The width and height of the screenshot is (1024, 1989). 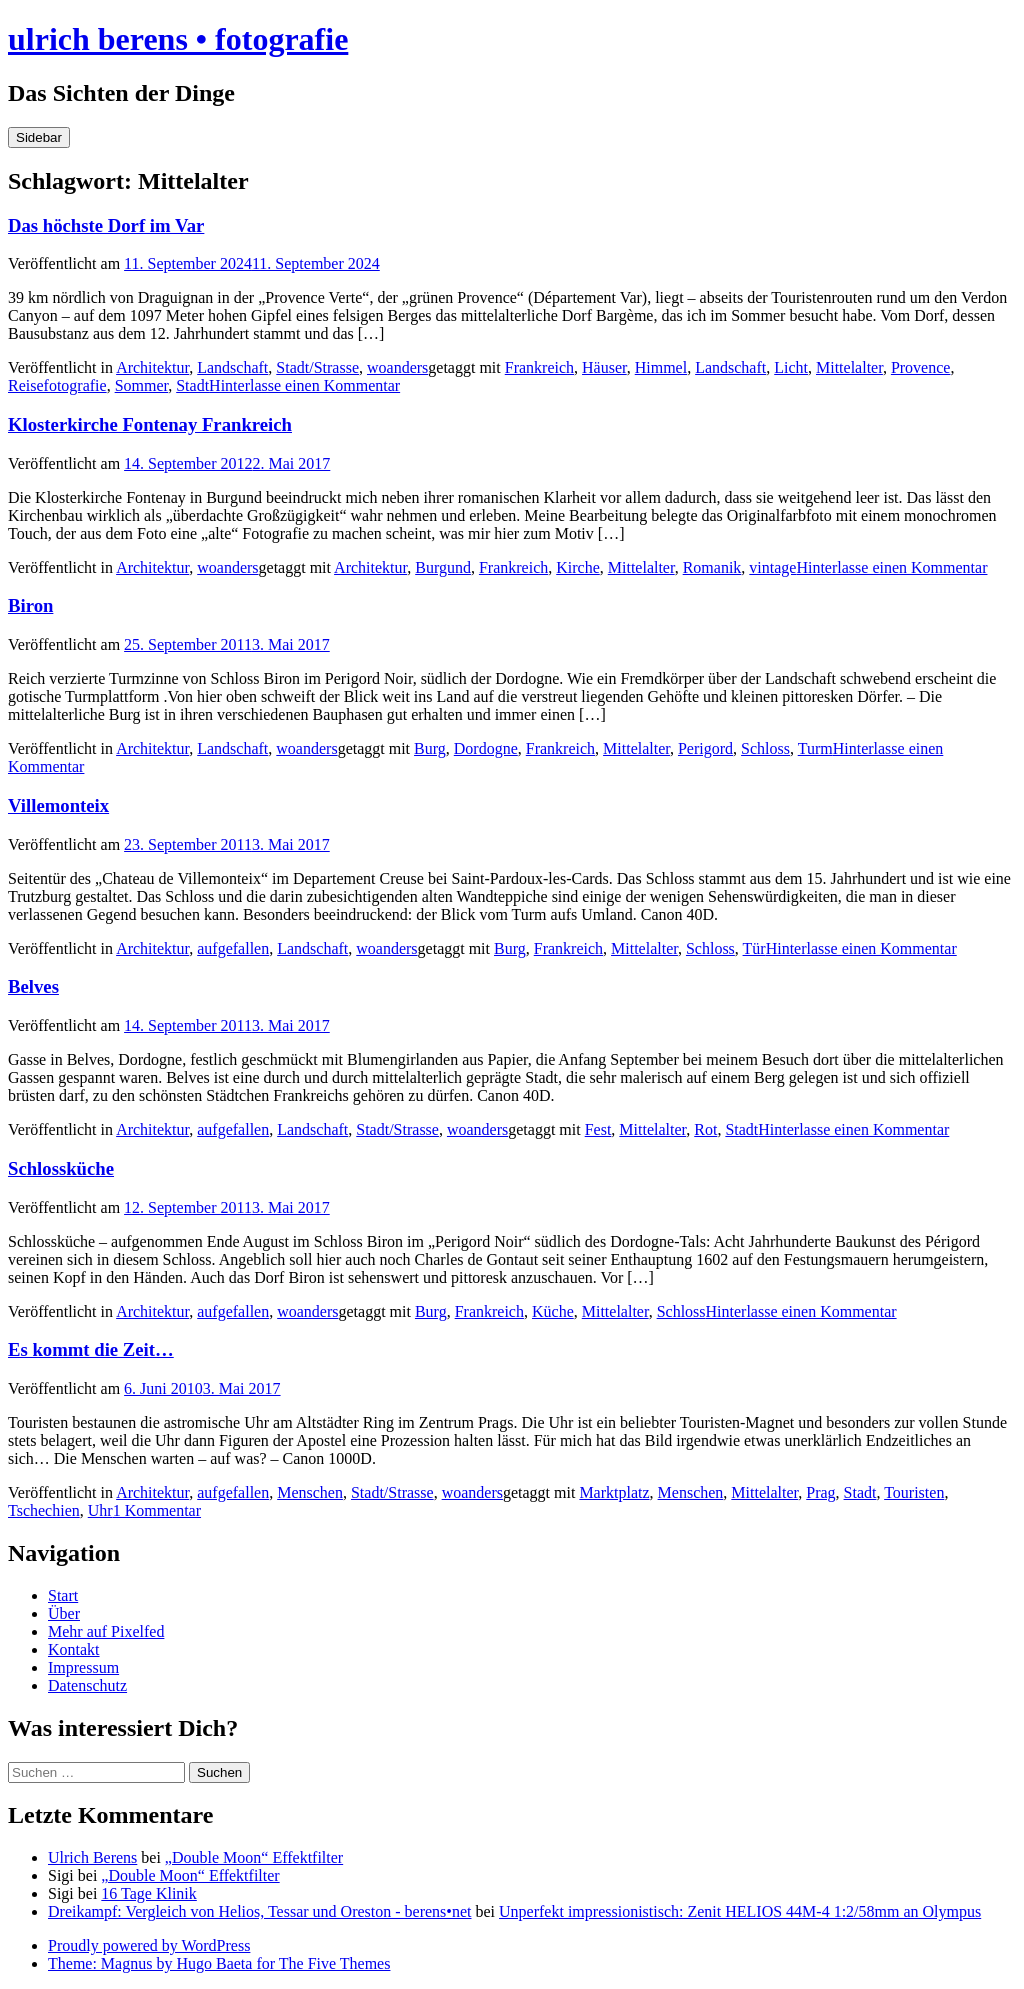 I want to click on aufgefallen, so click(x=233, y=948).